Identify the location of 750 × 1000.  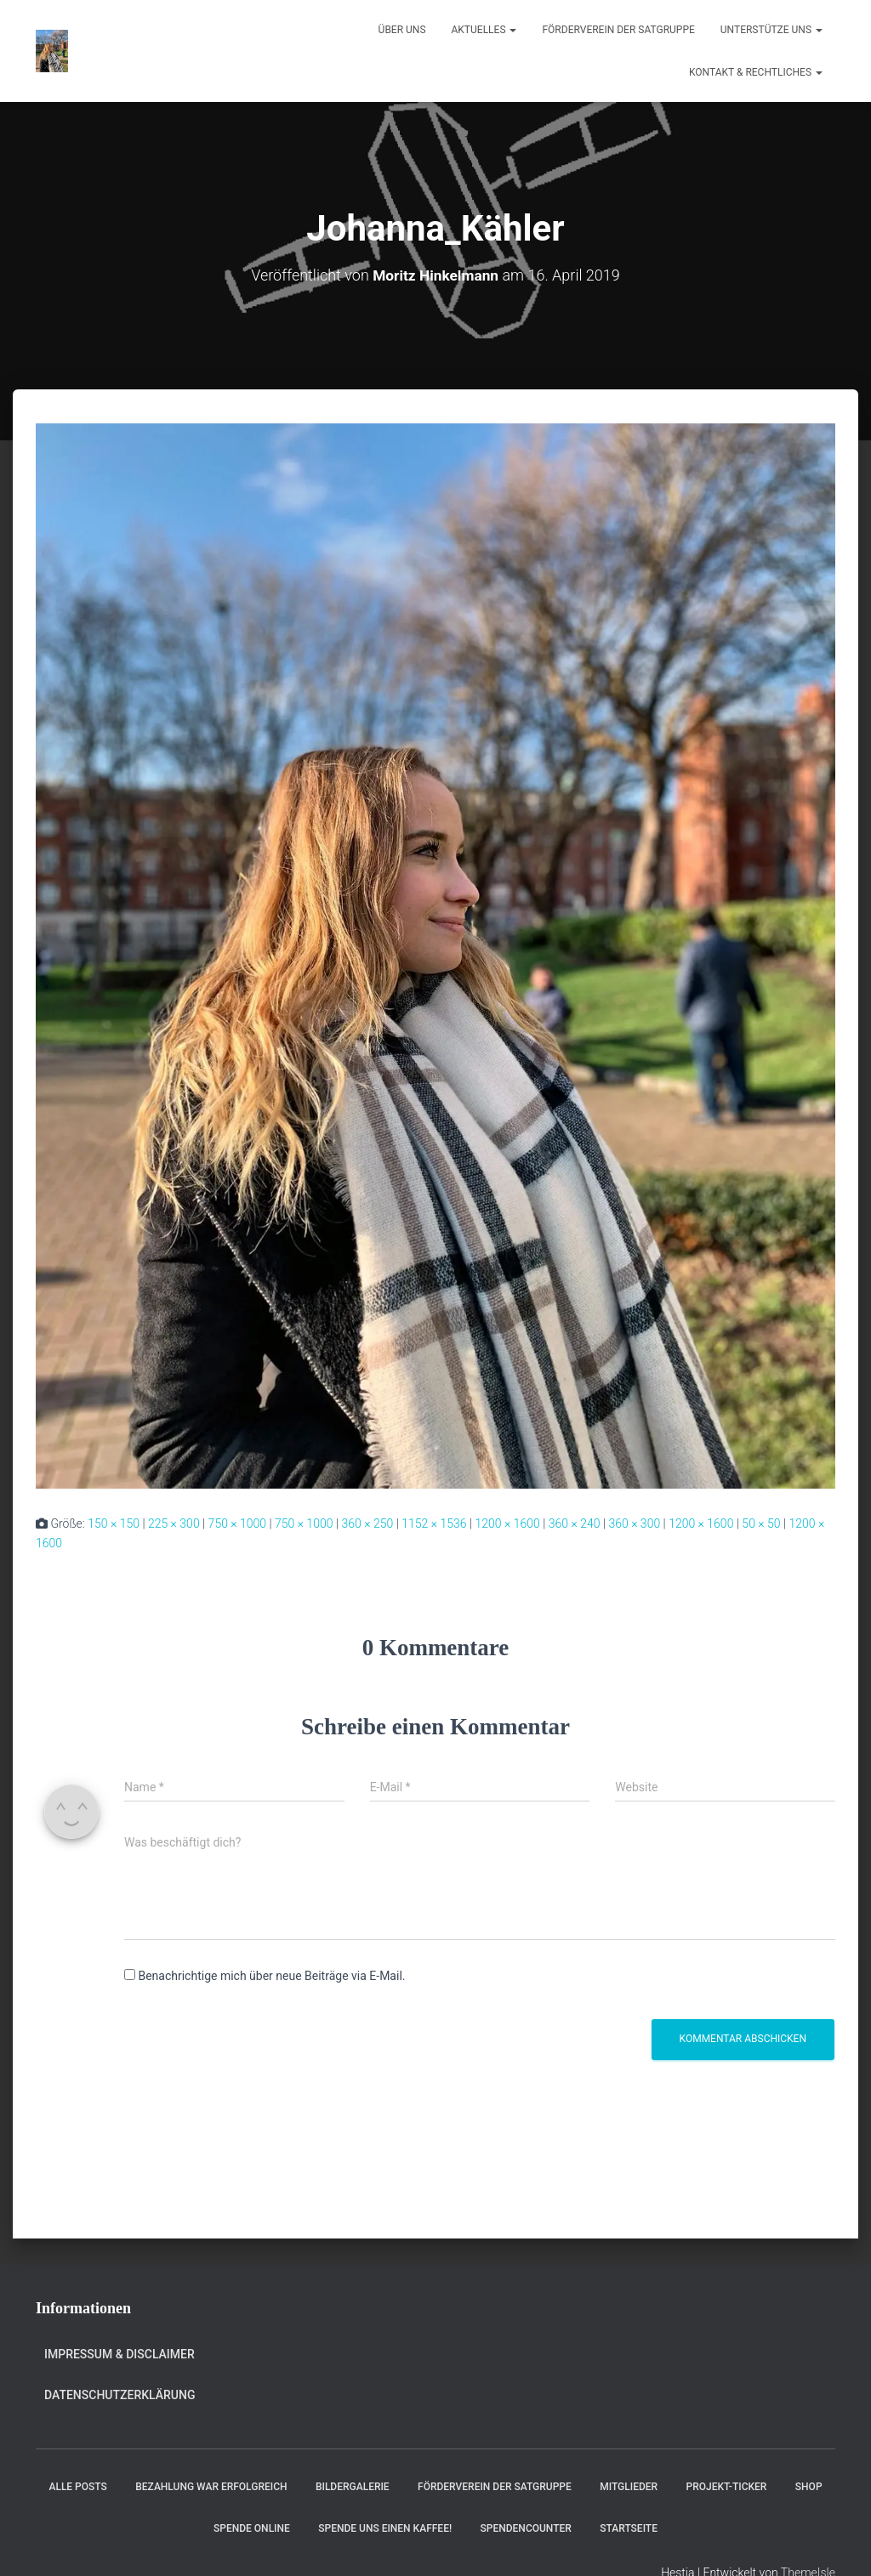
(237, 1523).